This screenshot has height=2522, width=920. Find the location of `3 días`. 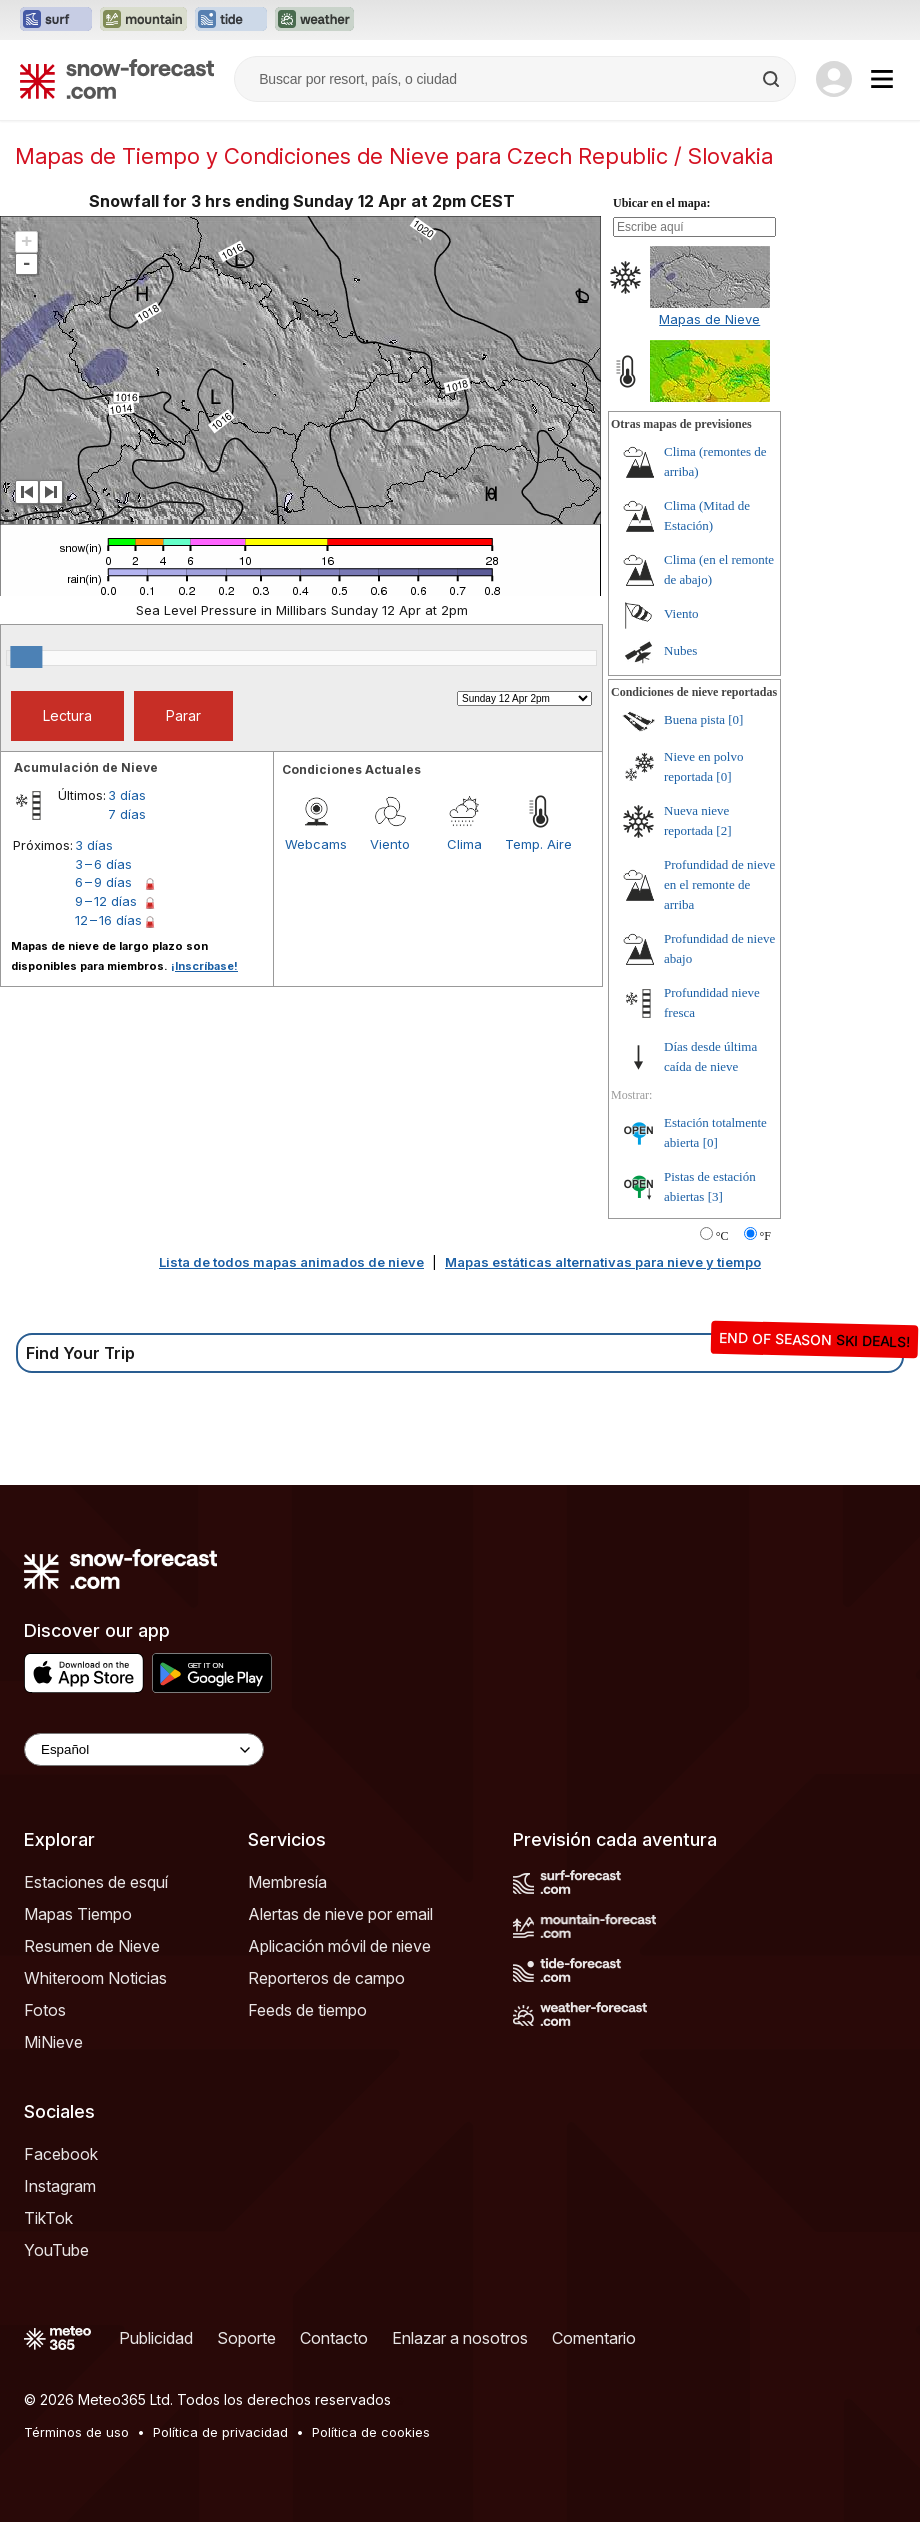

3 días is located at coordinates (127, 795).